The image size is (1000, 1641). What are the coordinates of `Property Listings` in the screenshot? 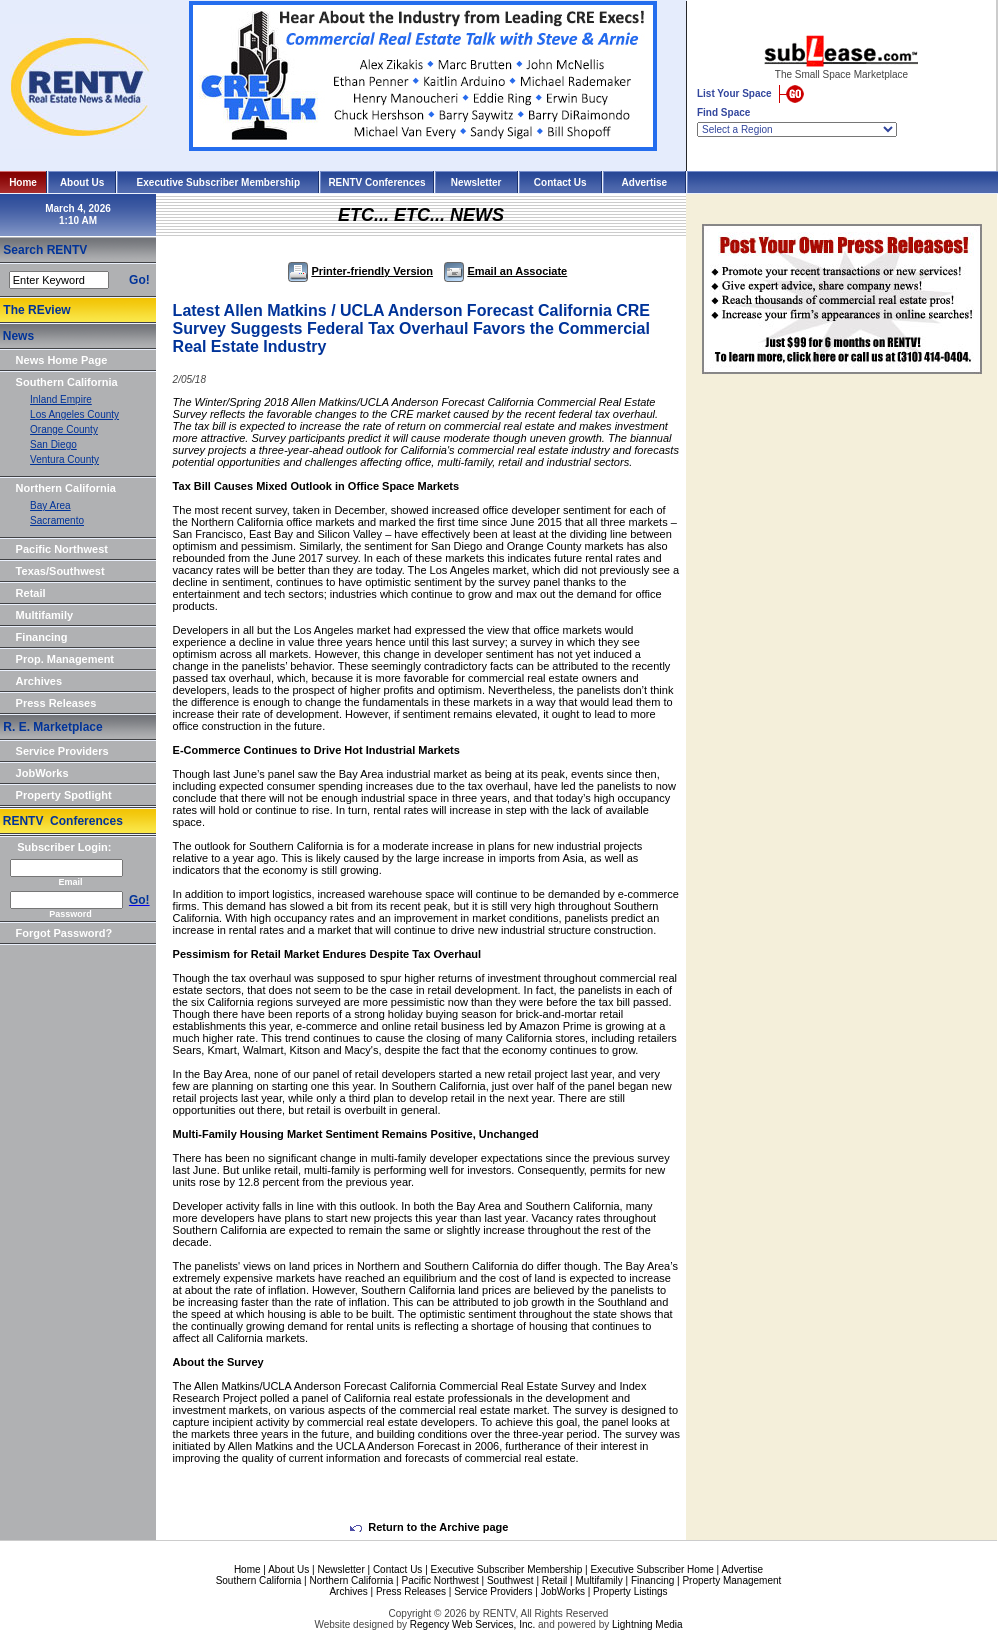 It's located at (630, 1591).